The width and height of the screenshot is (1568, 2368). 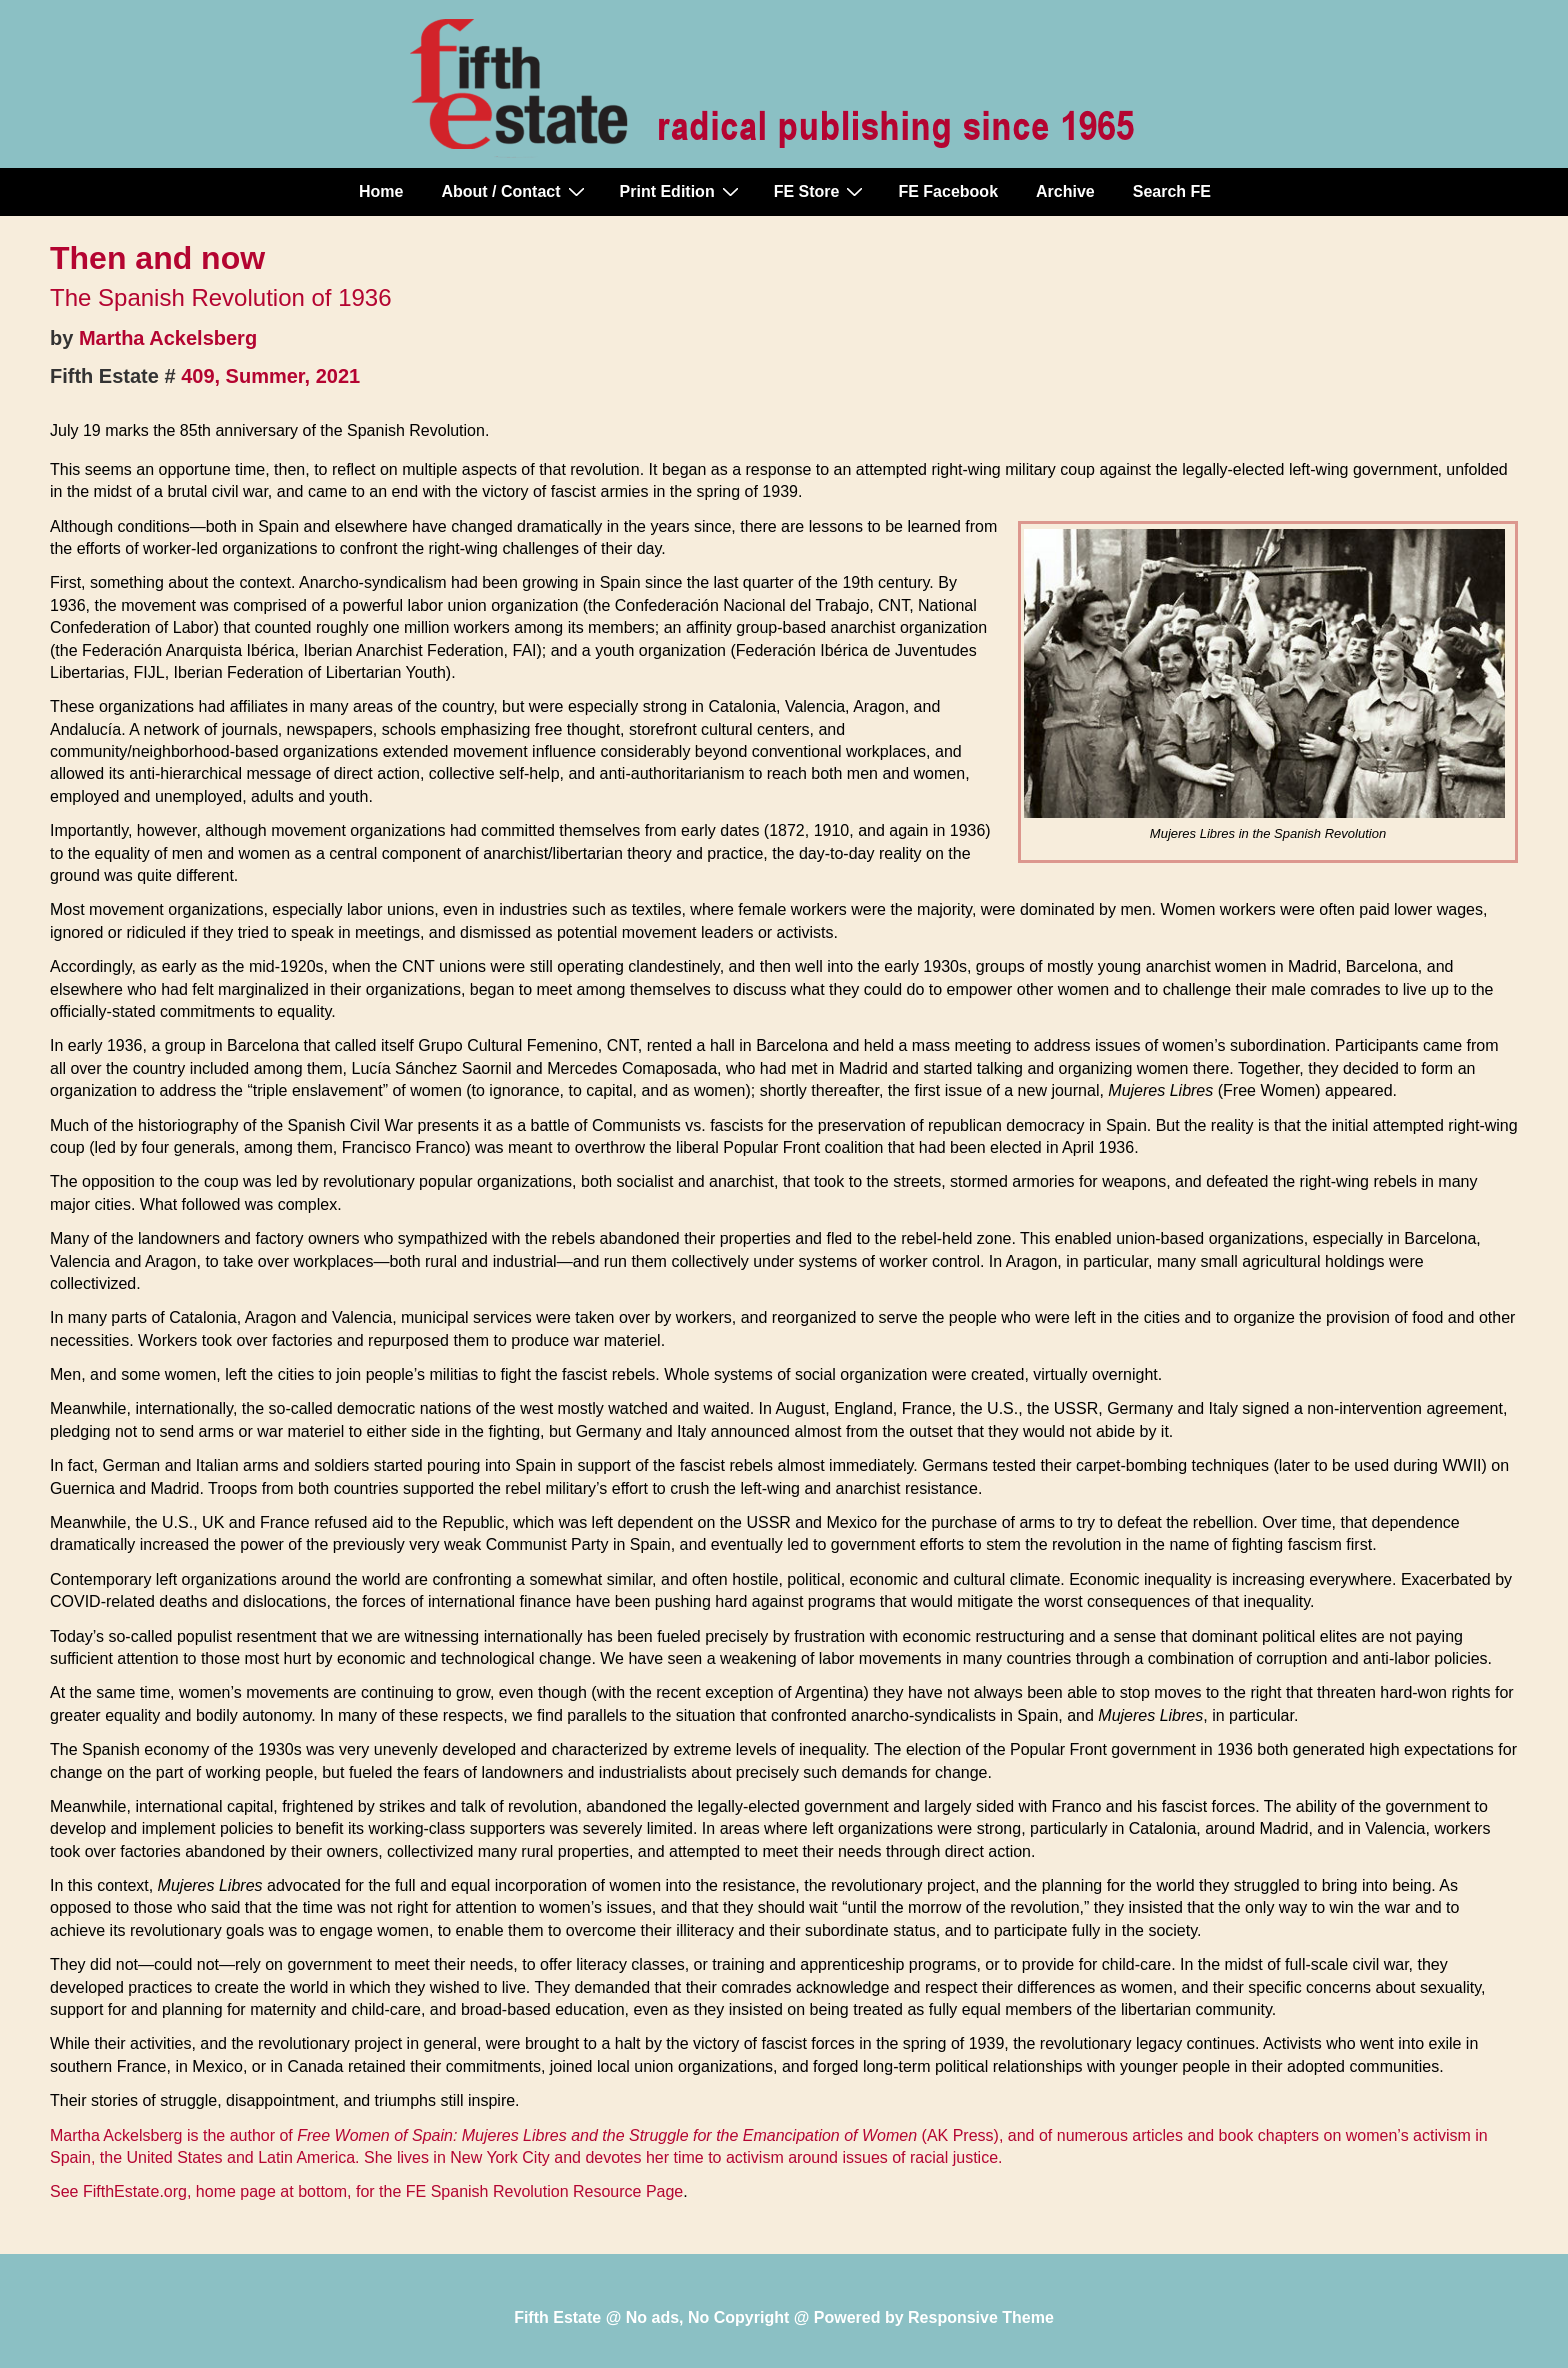 I want to click on Print Edition, so click(x=682, y=191).